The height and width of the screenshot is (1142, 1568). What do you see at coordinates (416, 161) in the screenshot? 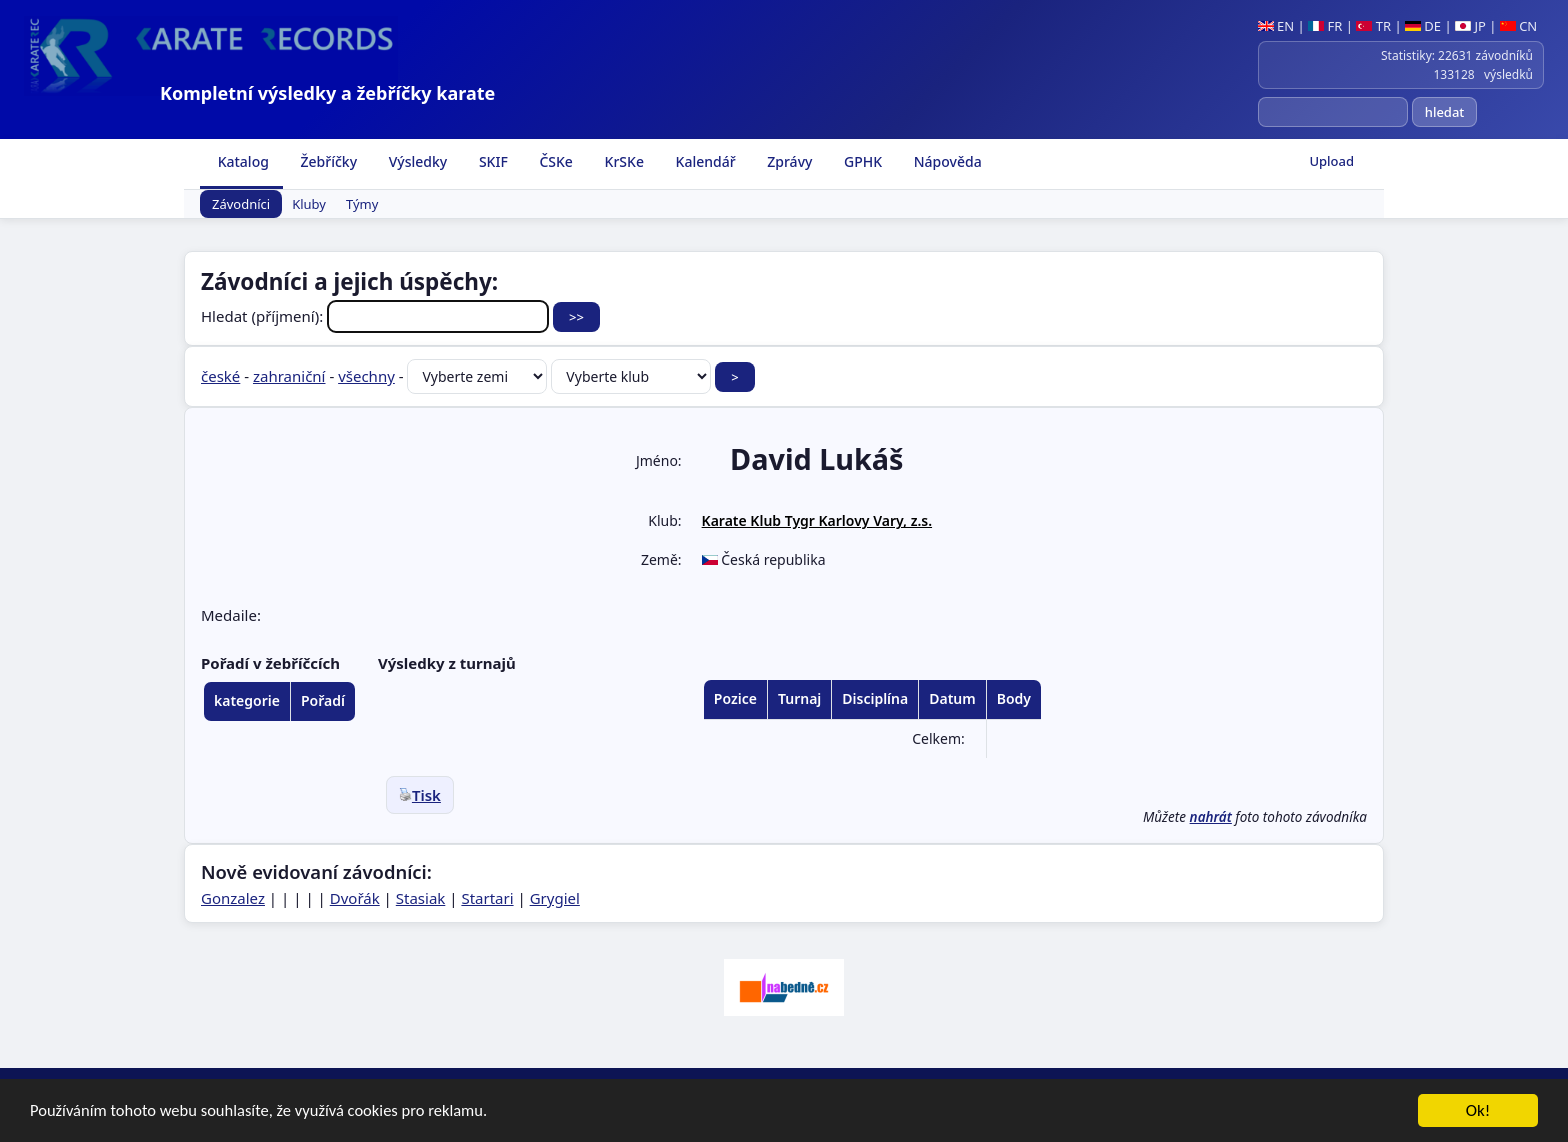
I see `Výsledky` at bounding box center [416, 161].